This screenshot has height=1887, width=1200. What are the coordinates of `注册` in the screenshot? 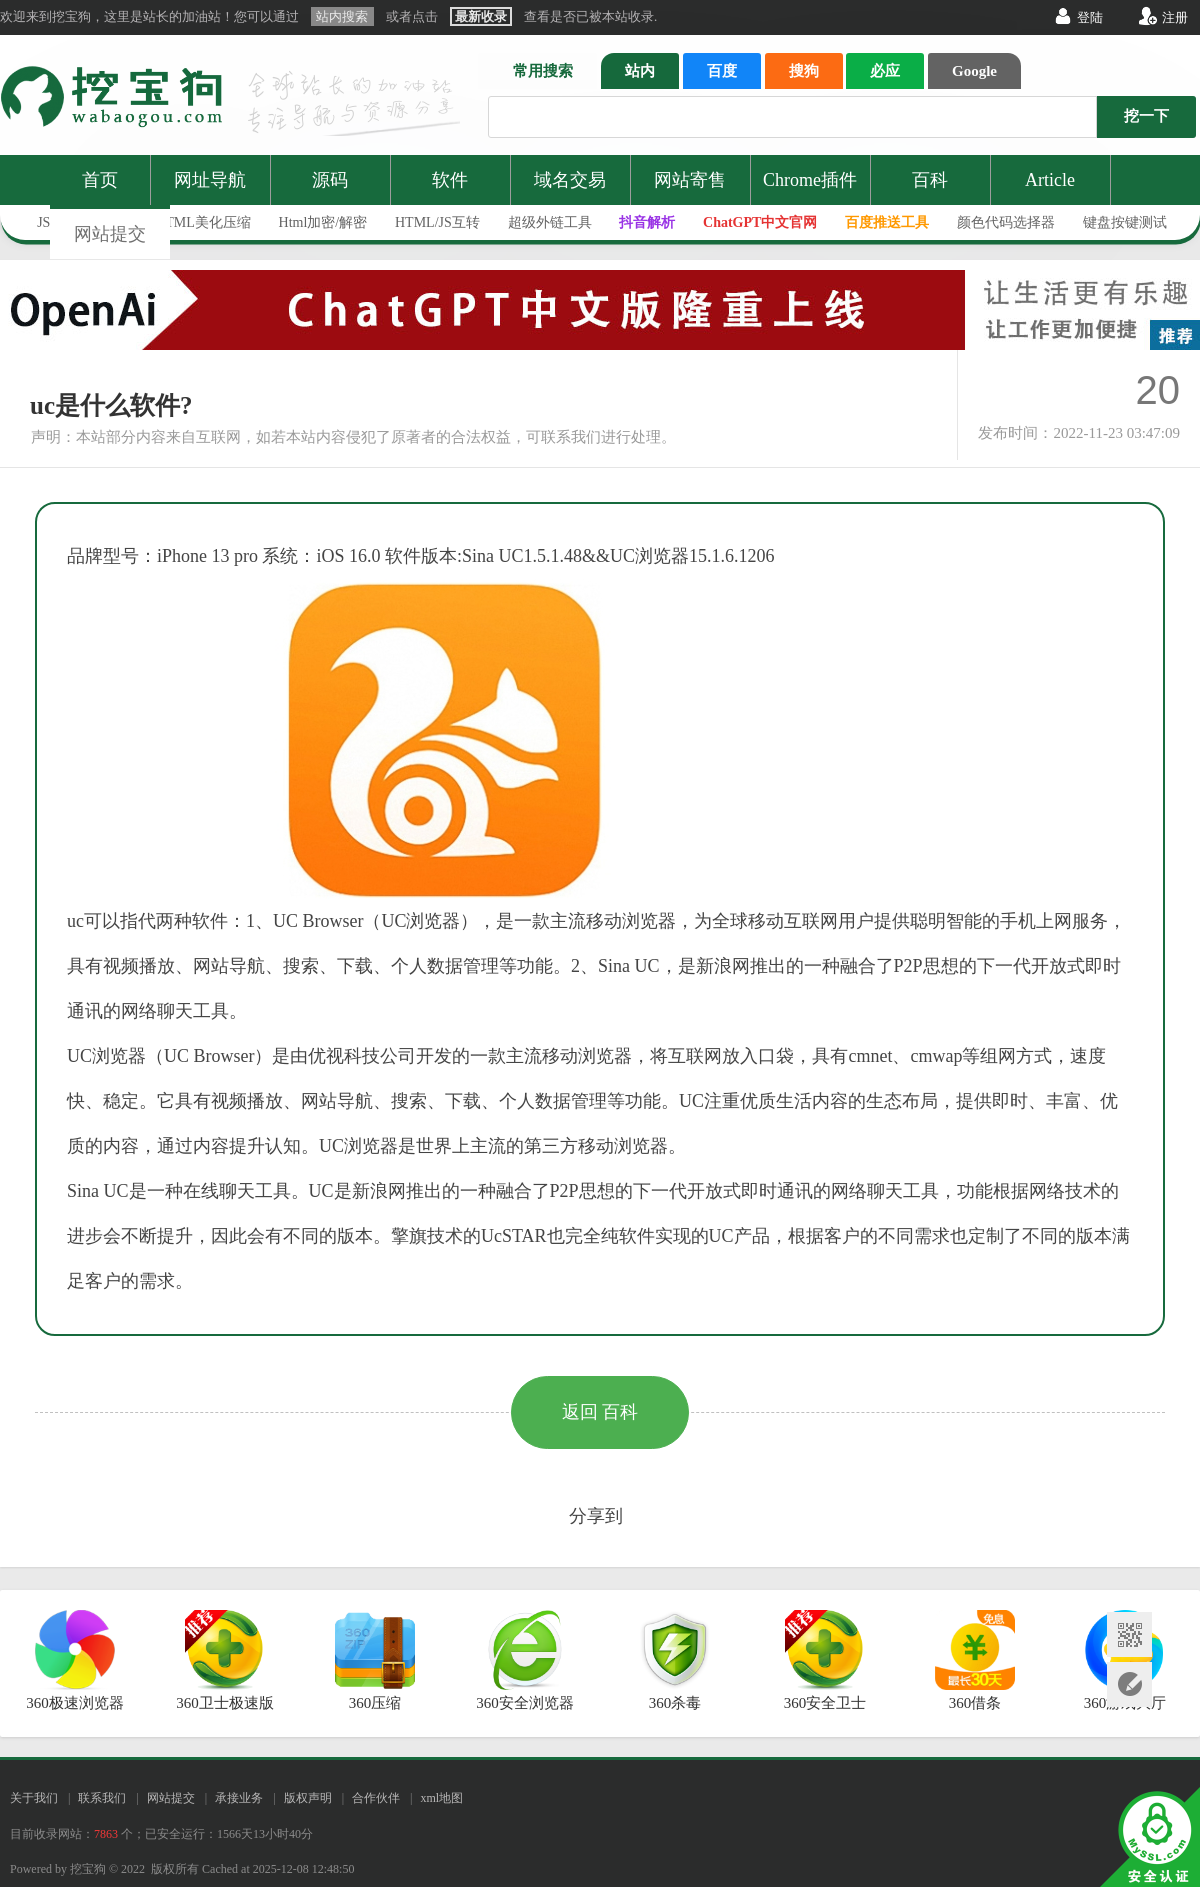 It's located at (1175, 17).